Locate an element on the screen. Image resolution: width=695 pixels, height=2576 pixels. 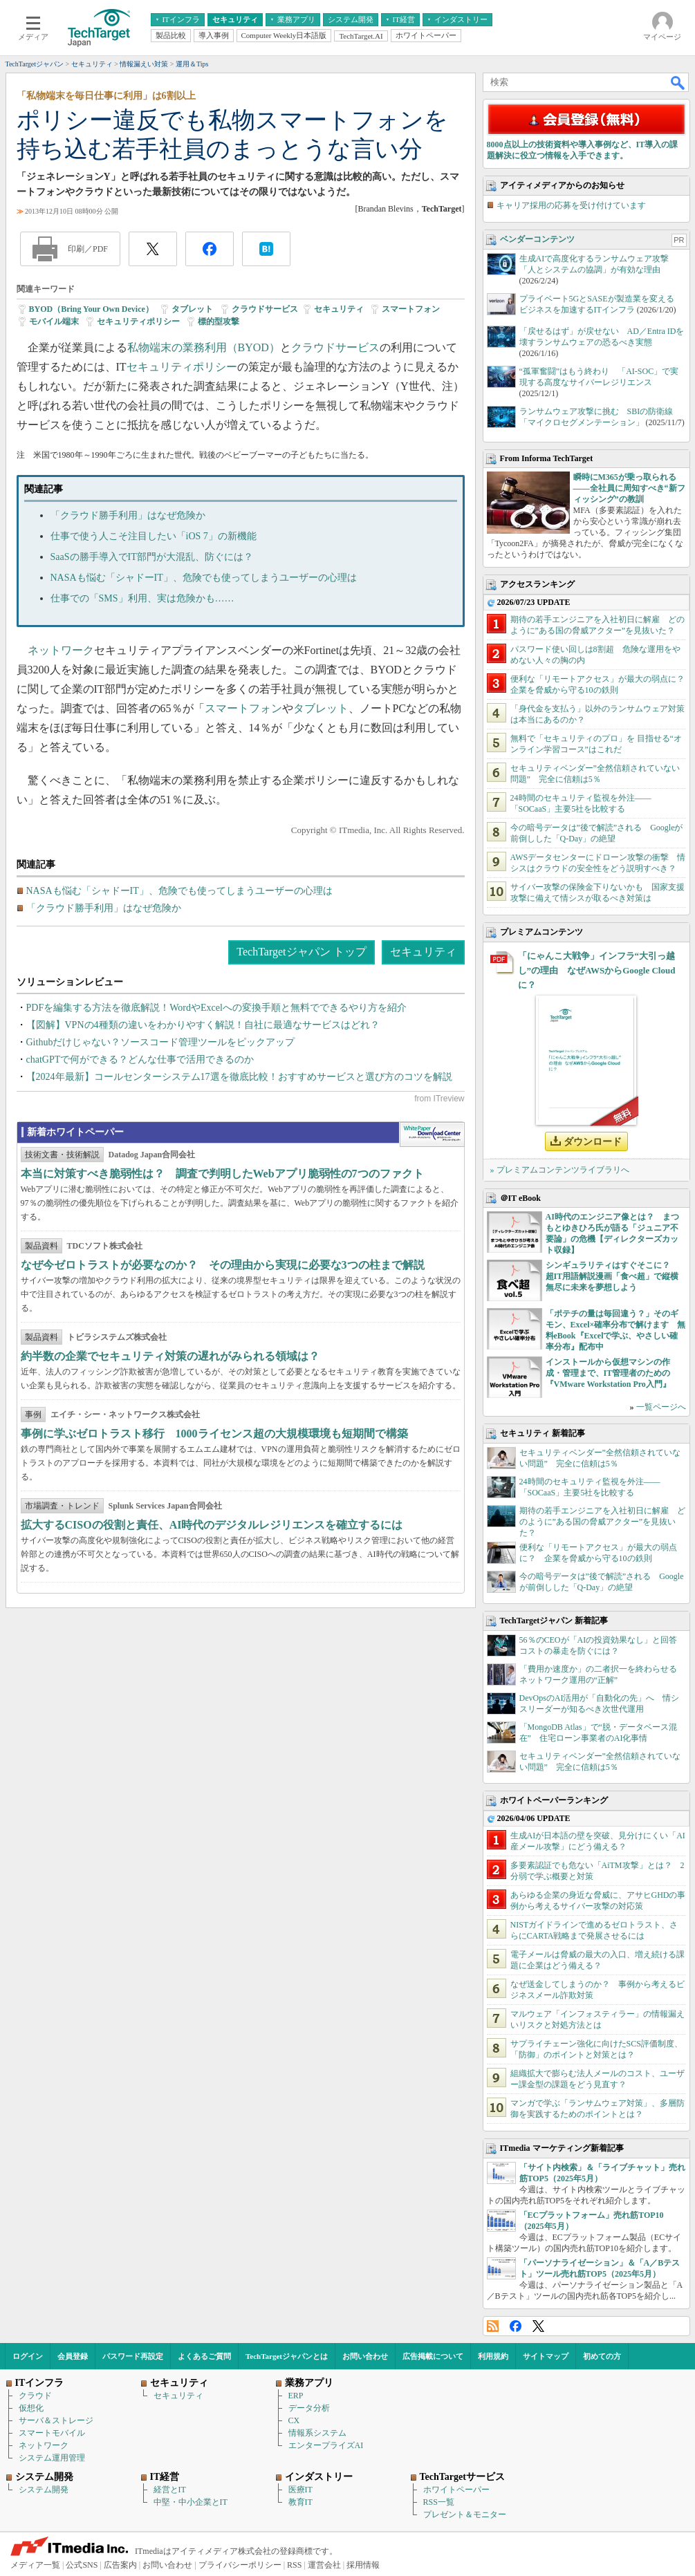
Githubだけじゃない？ソースコード管理ツールをピックアップ is located at coordinates (160, 1042).